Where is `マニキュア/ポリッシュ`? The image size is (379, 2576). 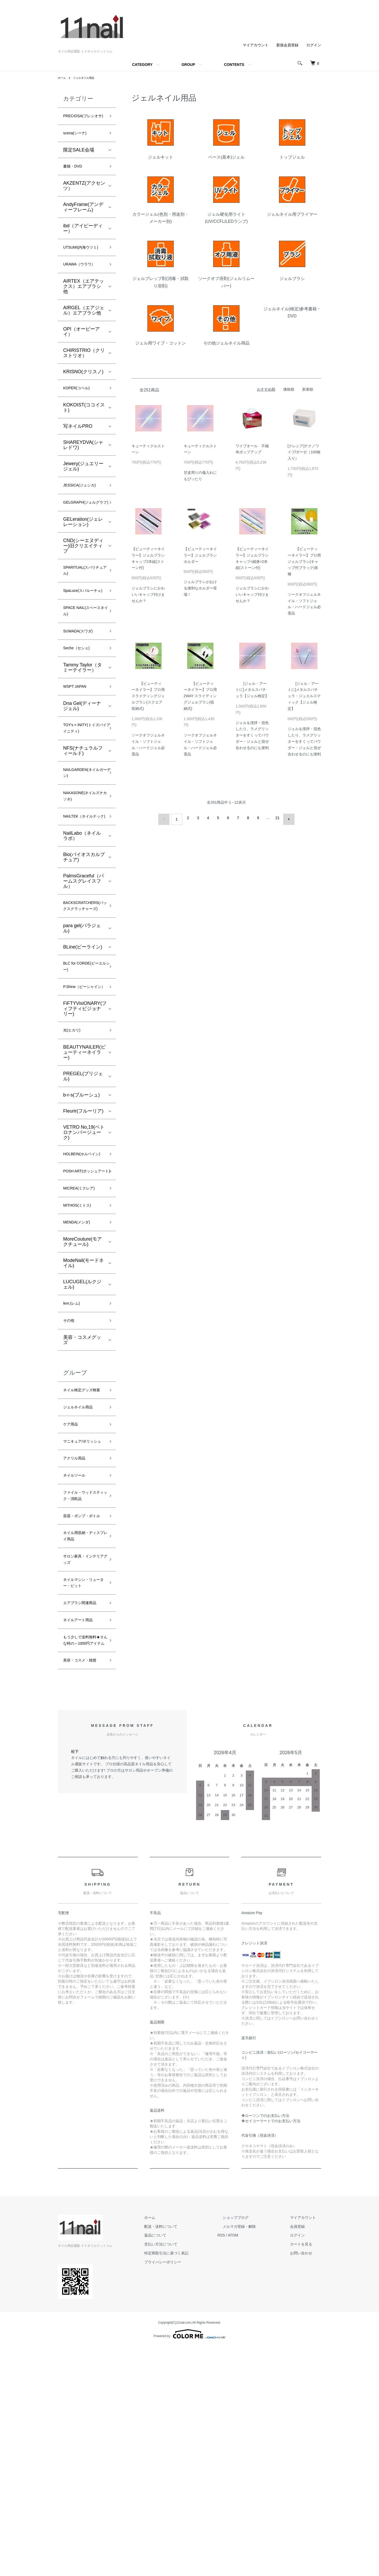
マニキュア/ポリッシュ is located at coordinates (82, 1597).